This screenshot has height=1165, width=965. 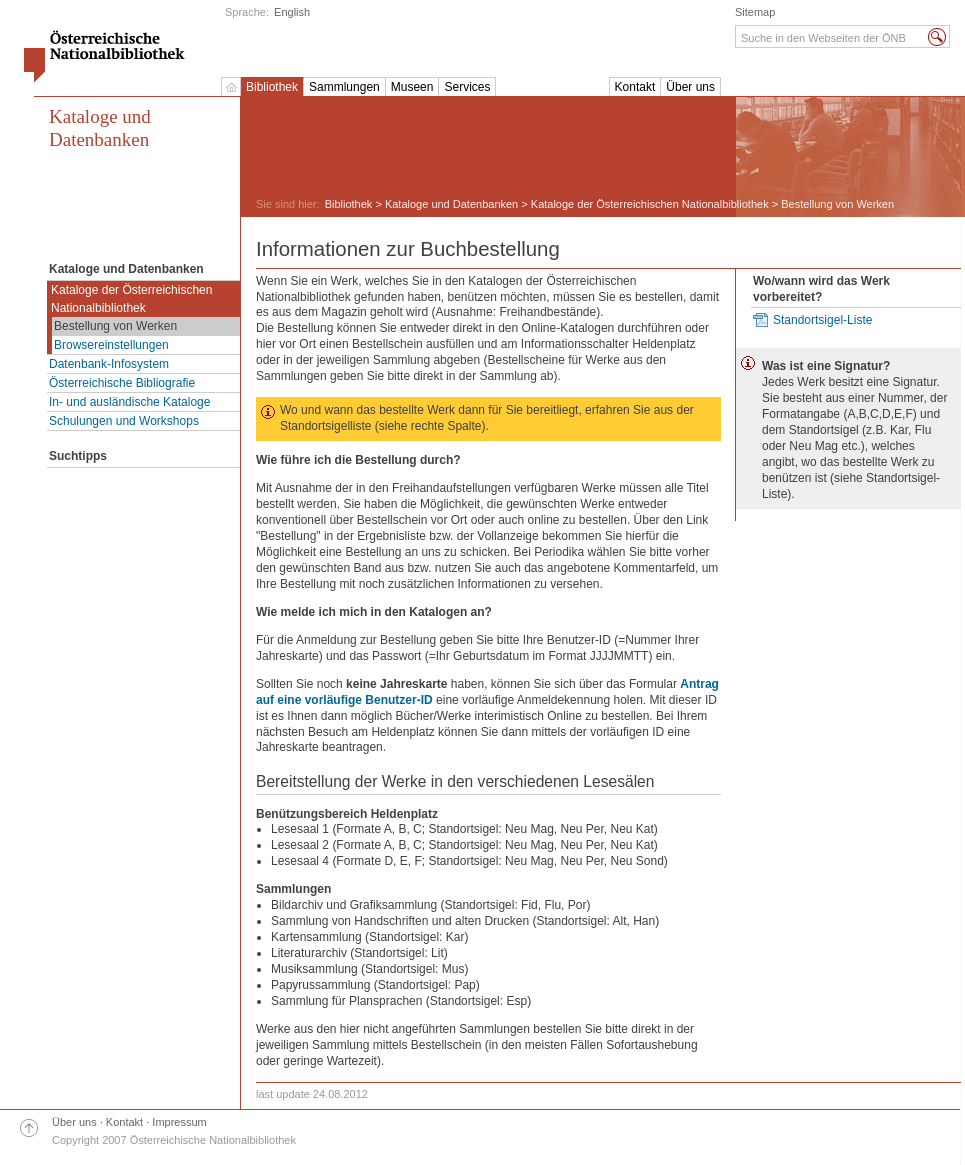 What do you see at coordinates (822, 320) in the screenshot?
I see `Standortsigel-Liste` at bounding box center [822, 320].